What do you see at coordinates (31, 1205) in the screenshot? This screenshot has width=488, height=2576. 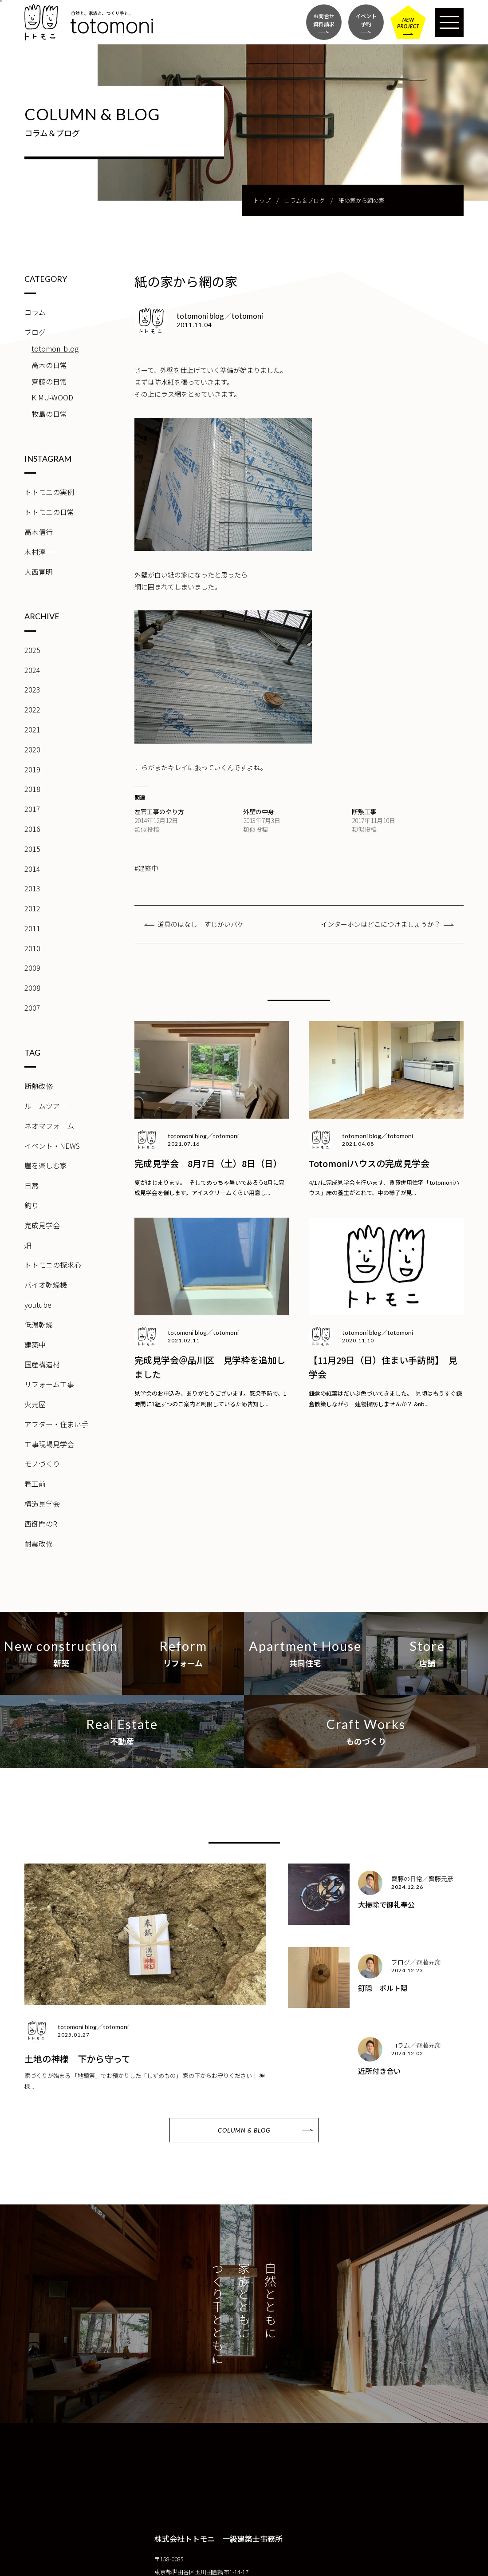 I see `釣り` at bounding box center [31, 1205].